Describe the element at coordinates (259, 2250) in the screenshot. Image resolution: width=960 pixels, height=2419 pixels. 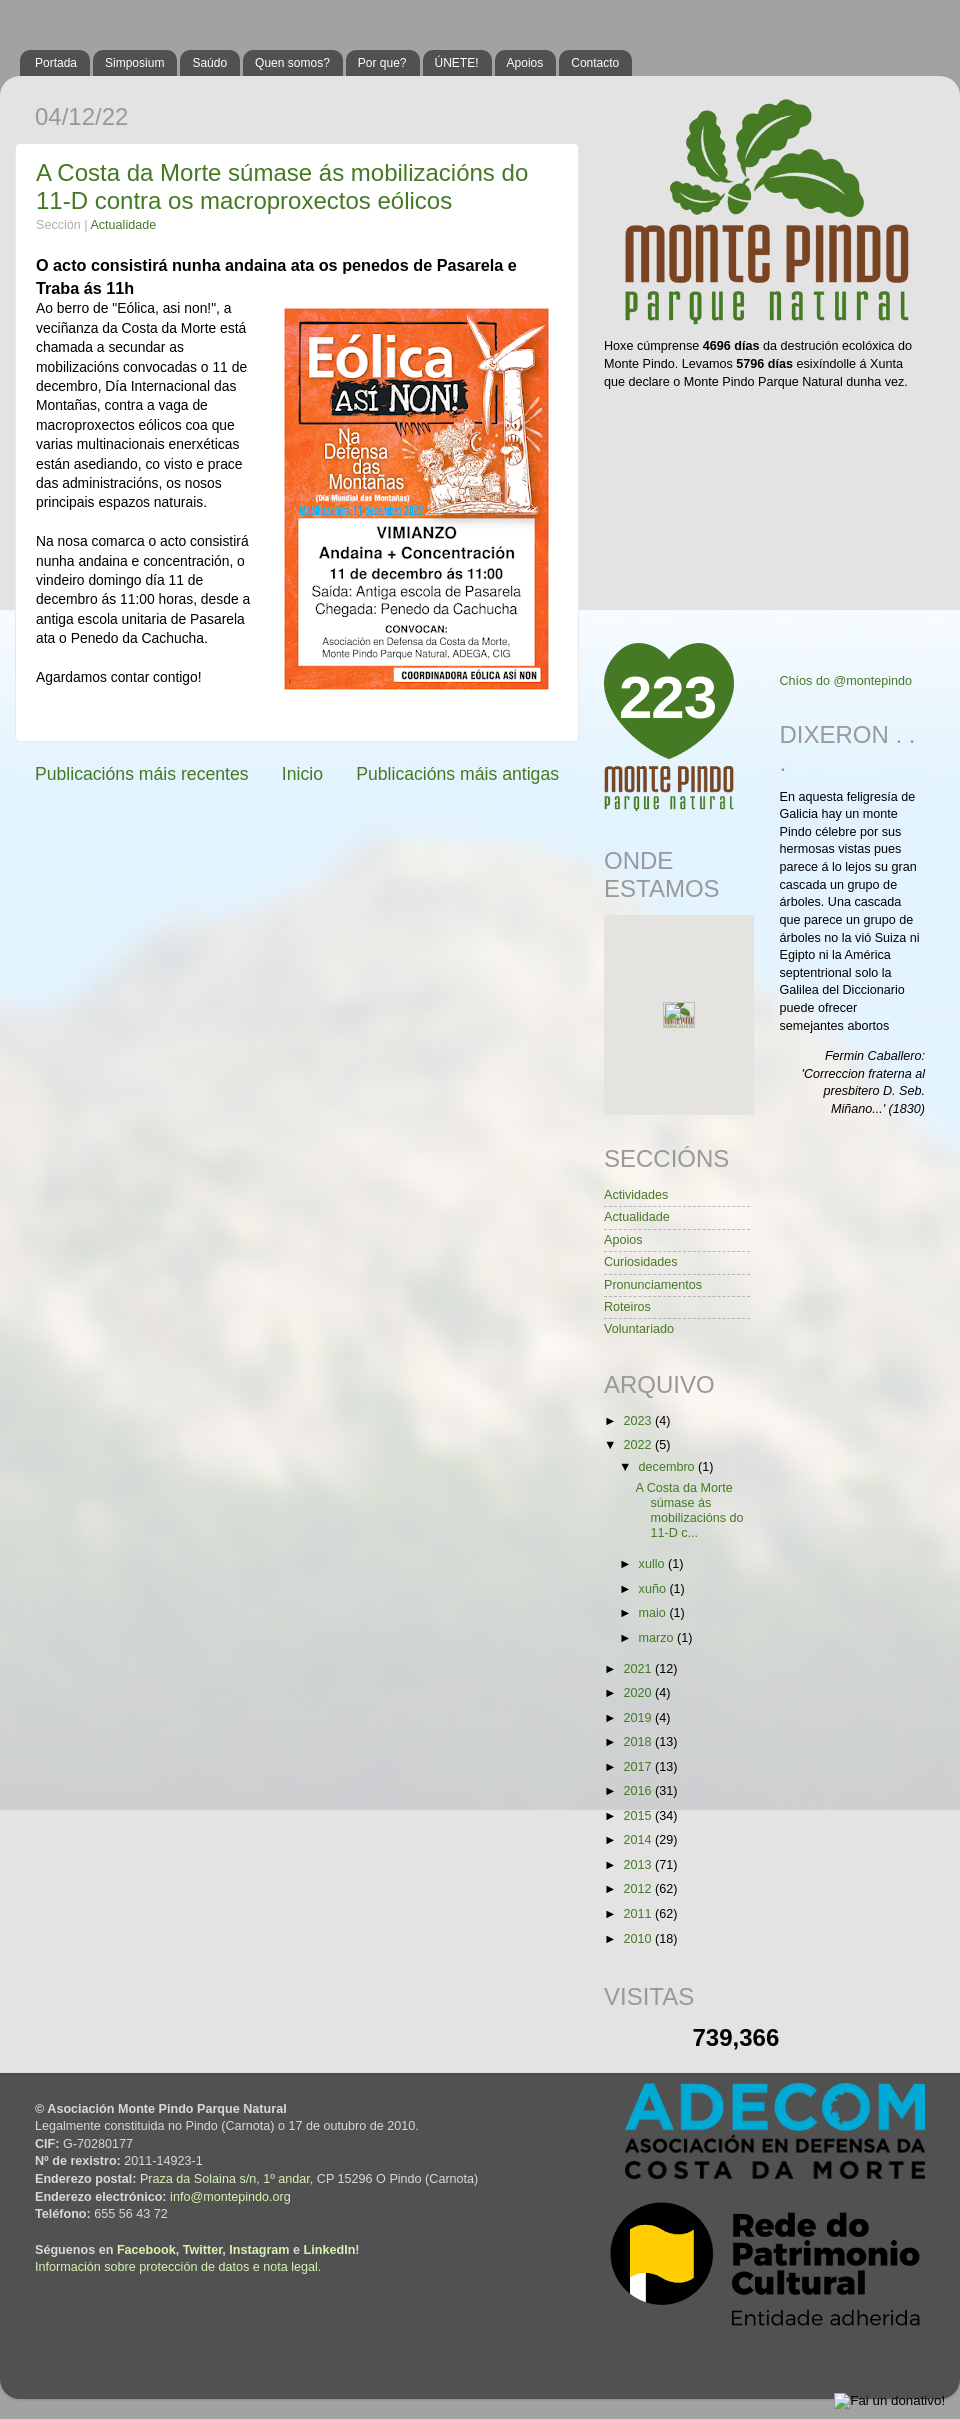
I see `Instagram` at that location.